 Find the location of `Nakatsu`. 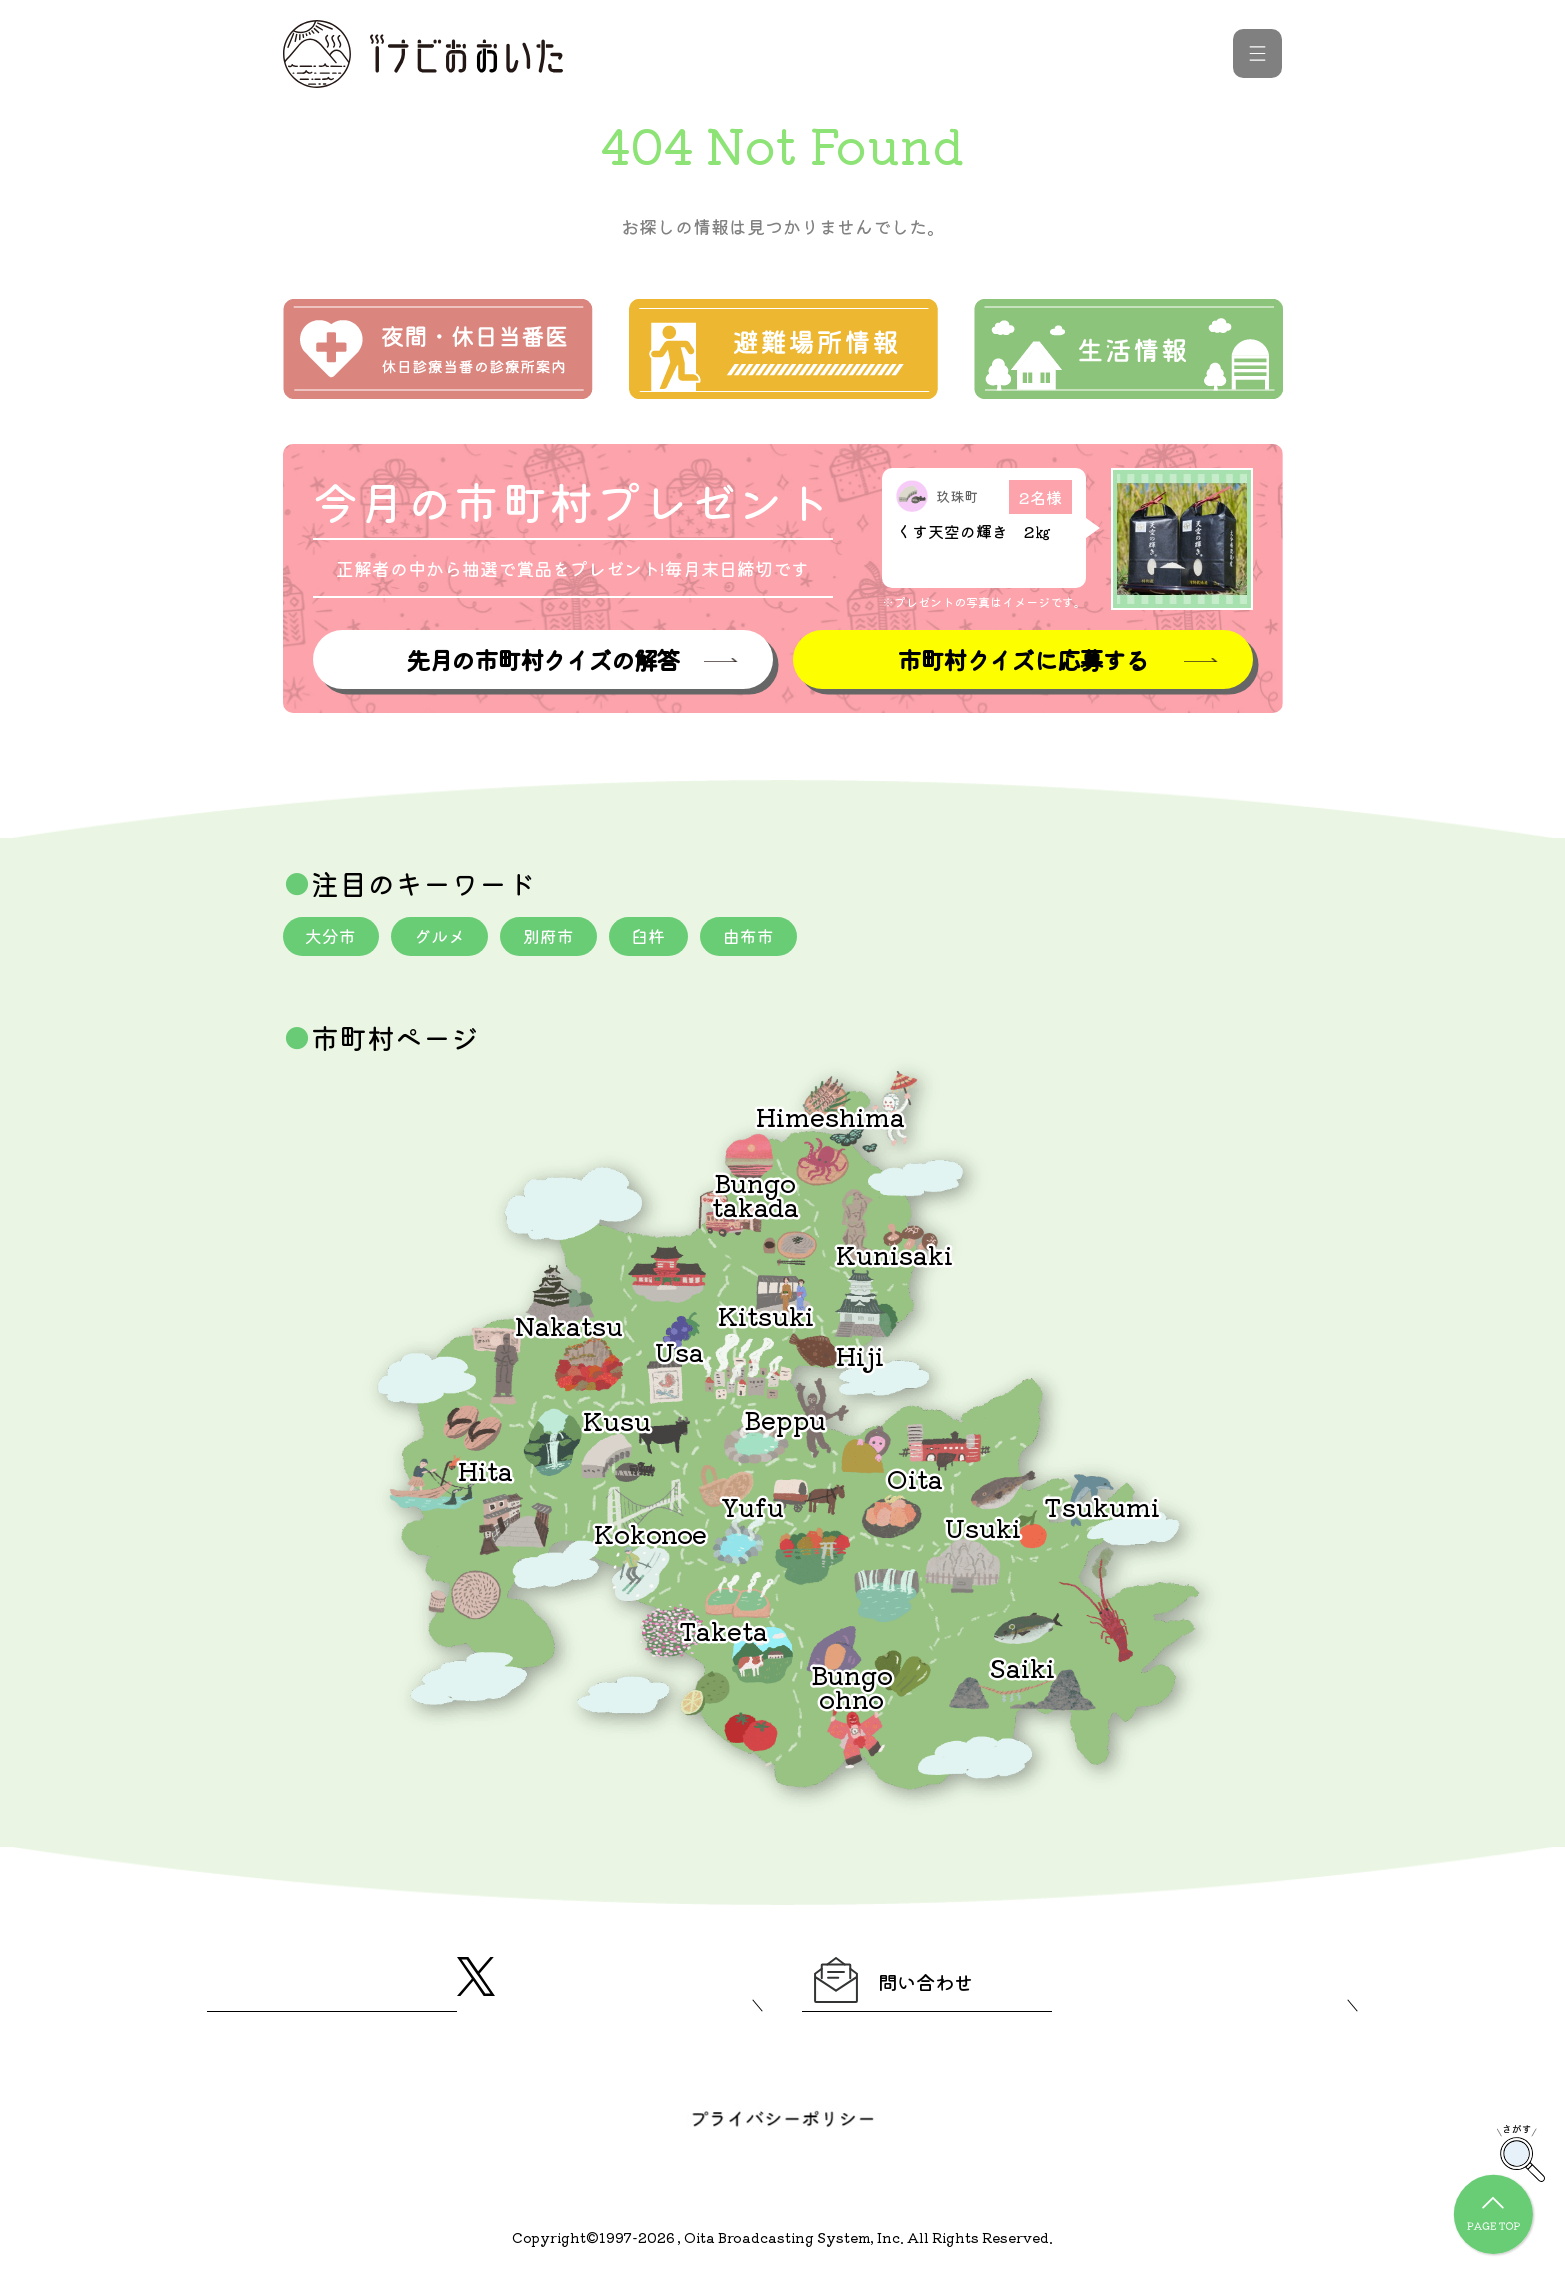

Nakatsu is located at coordinates (569, 1327).